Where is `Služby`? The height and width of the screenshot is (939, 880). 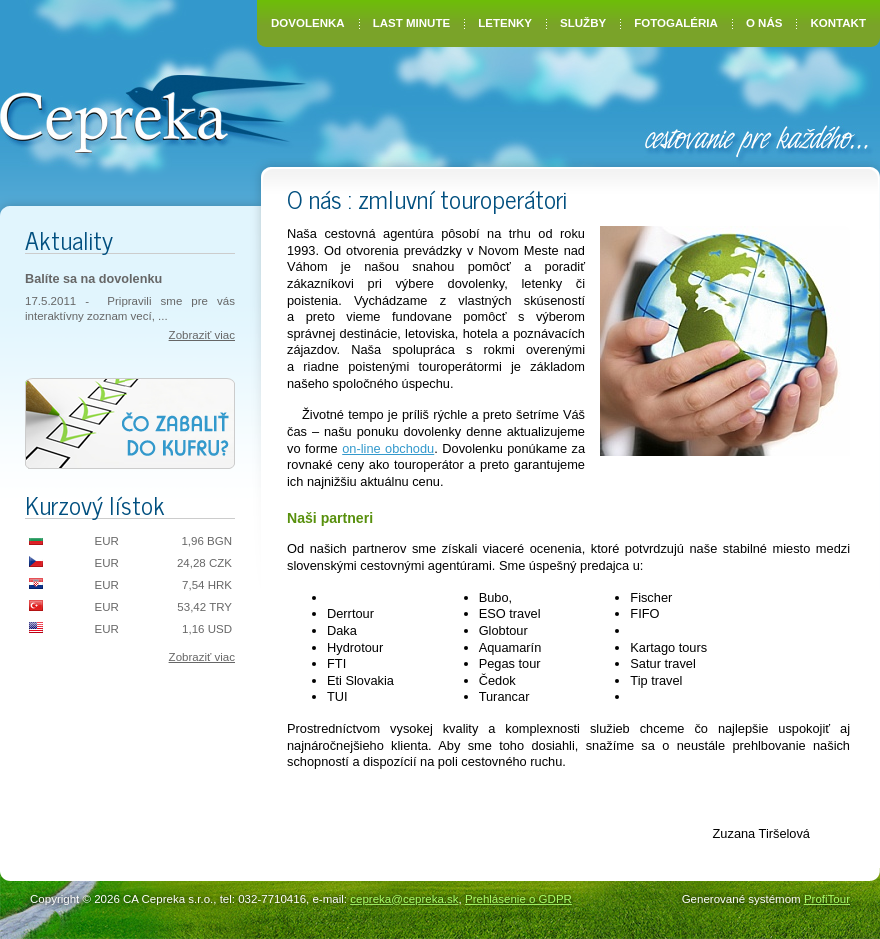
Služby is located at coordinates (583, 23).